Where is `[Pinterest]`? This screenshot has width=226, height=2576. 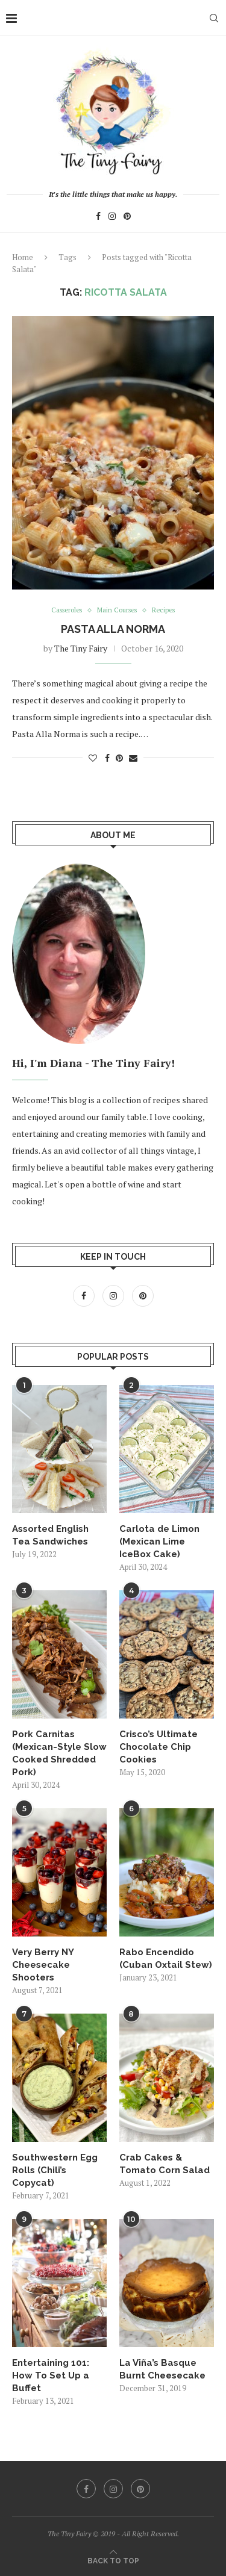 [Pinterest] is located at coordinates (127, 217).